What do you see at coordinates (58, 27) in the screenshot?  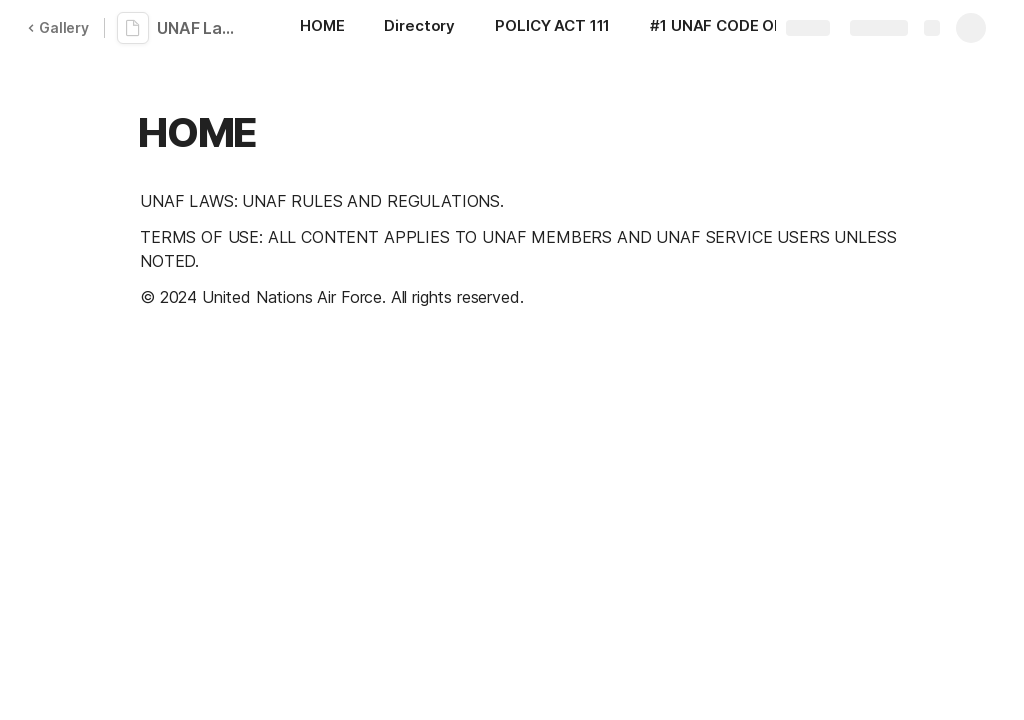 I see `Gallery` at bounding box center [58, 27].